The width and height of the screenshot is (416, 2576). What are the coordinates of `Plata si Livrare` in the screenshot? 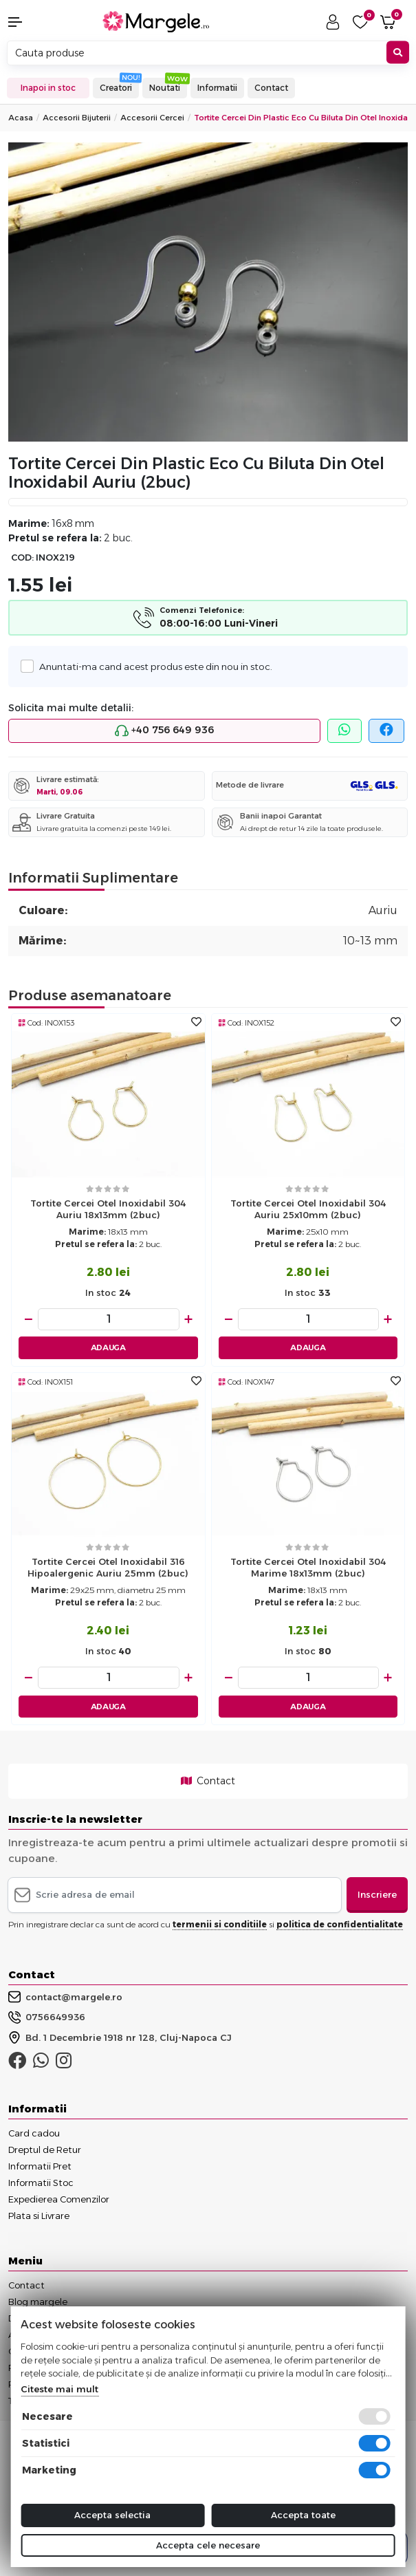 It's located at (38, 2215).